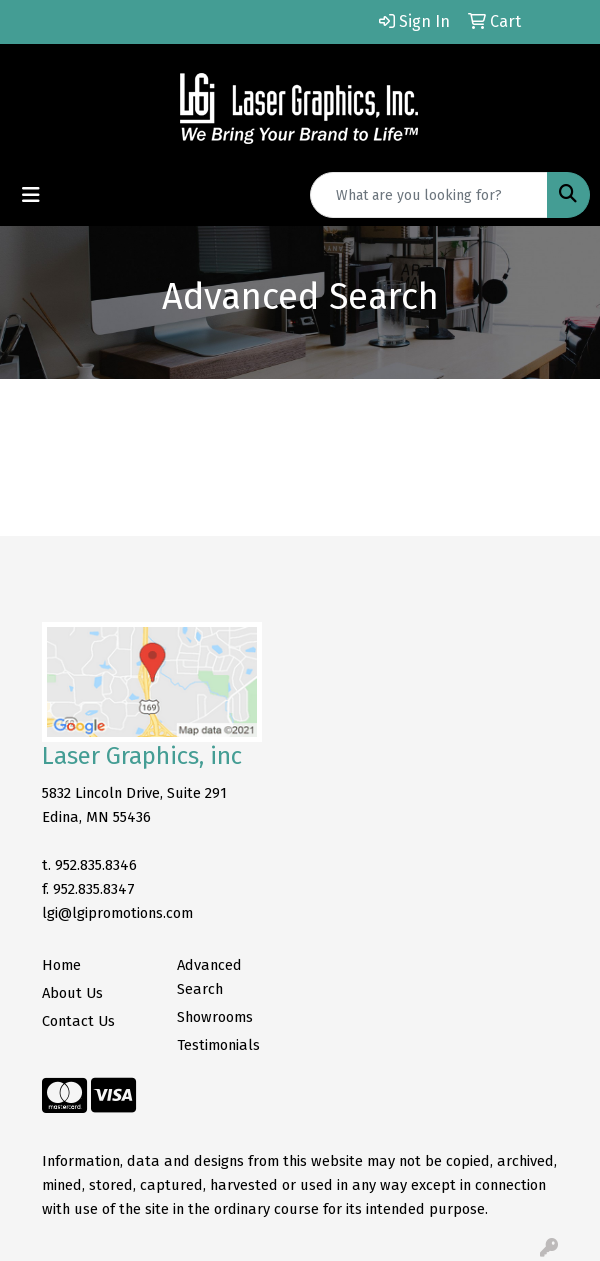 The height and width of the screenshot is (1261, 600). What do you see at coordinates (209, 977) in the screenshot?
I see `Advanced Search` at bounding box center [209, 977].